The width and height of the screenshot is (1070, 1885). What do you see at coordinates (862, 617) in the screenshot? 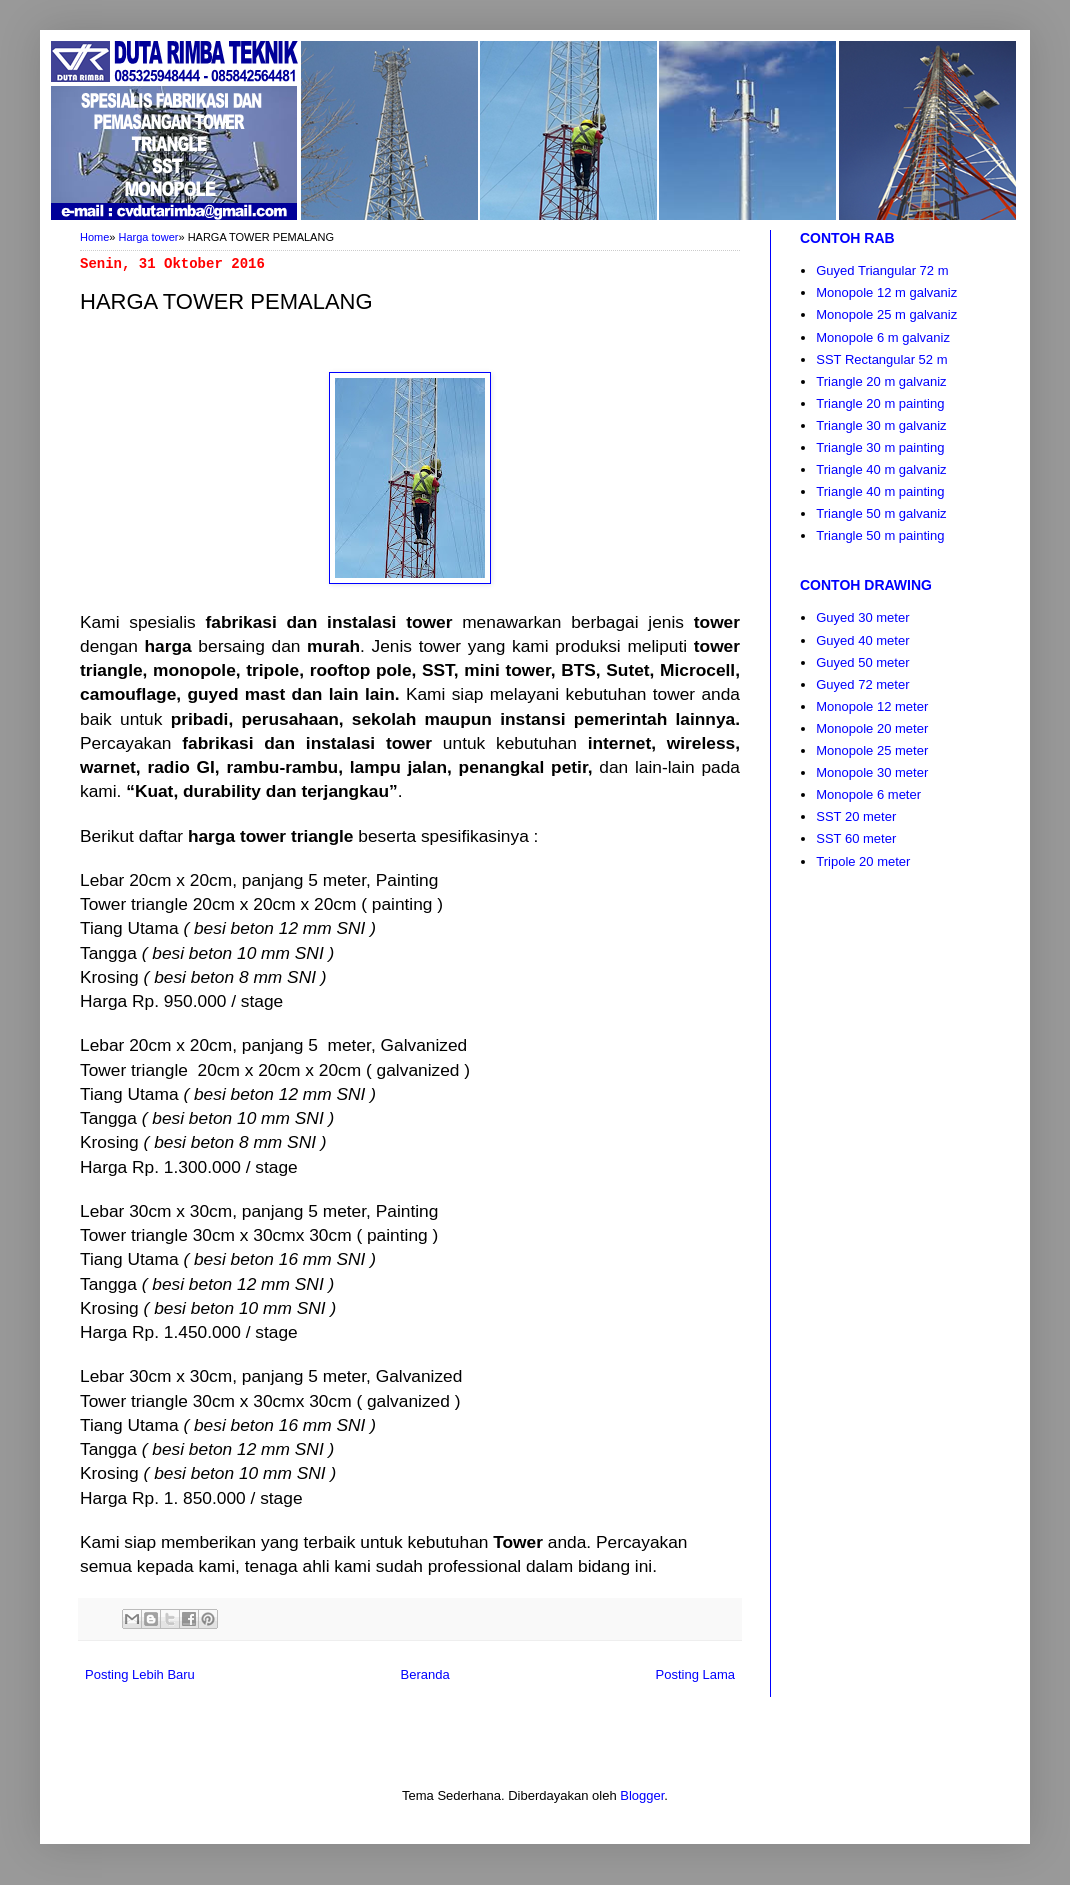
I see `Guyed 30 meter` at bounding box center [862, 617].